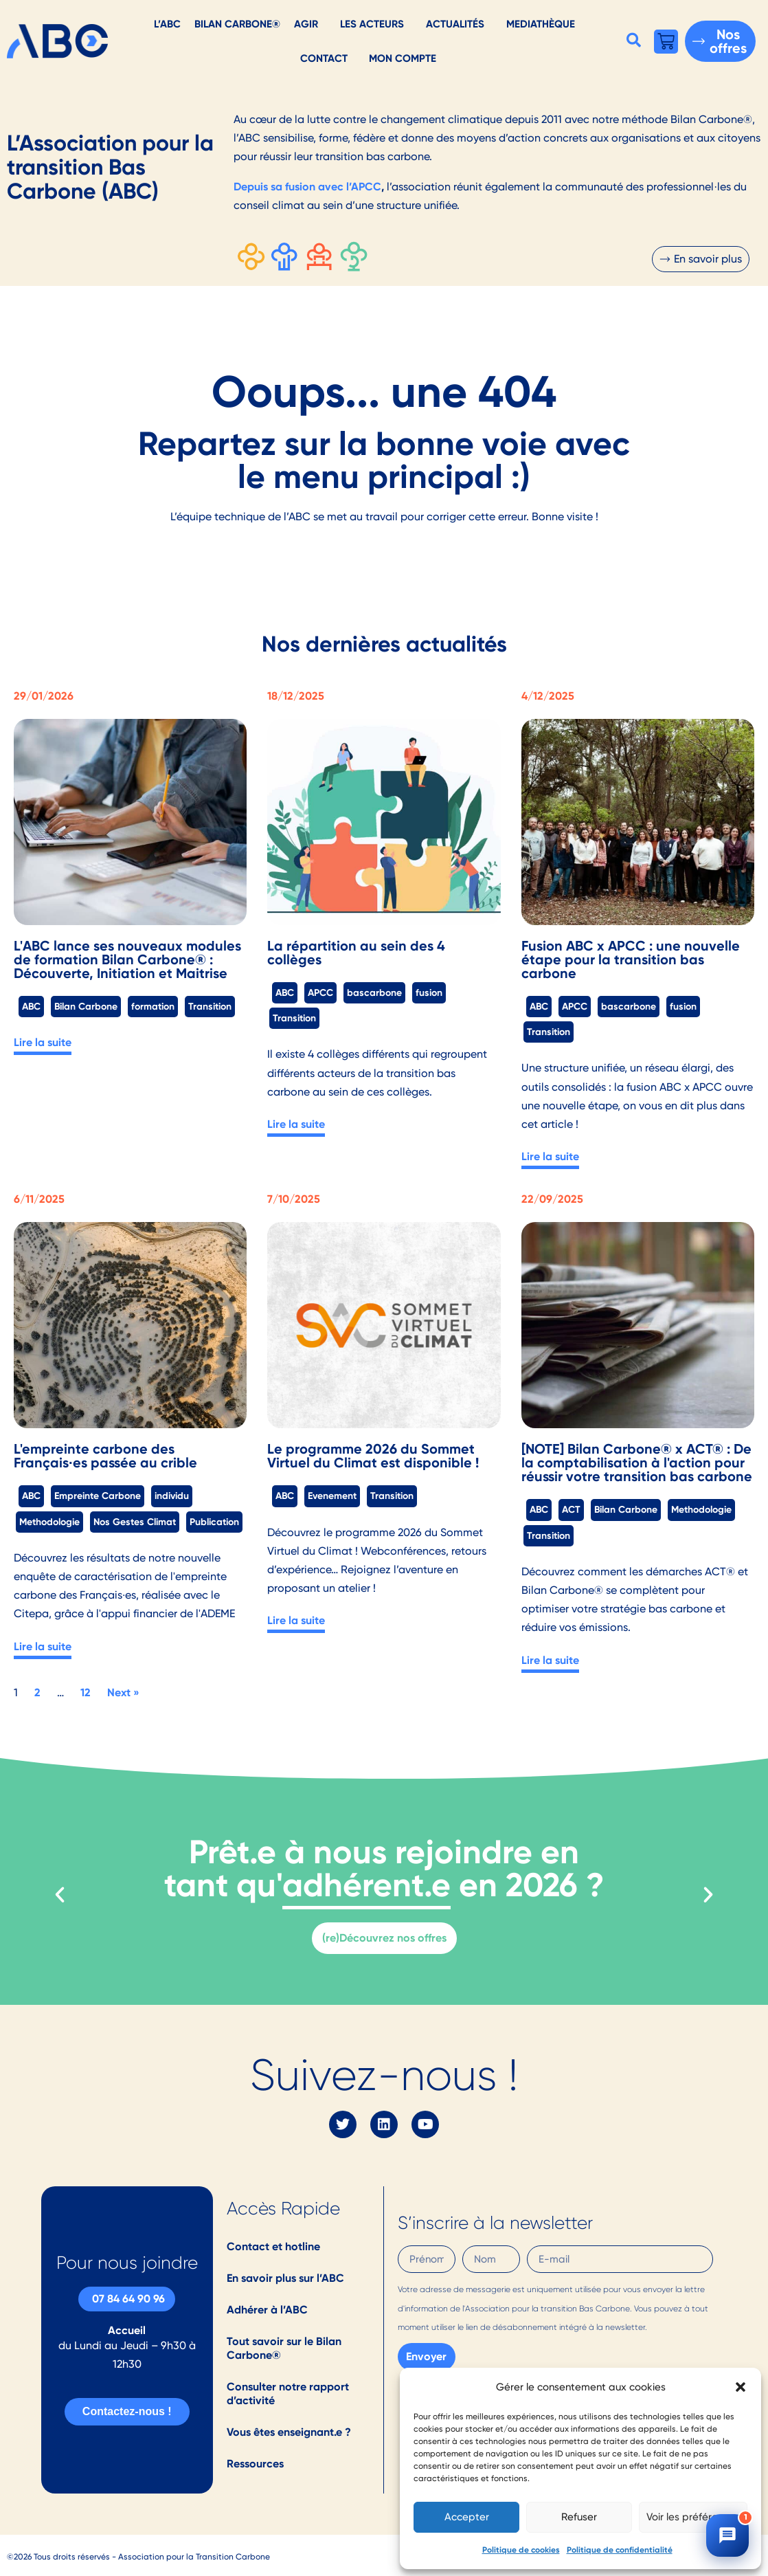  What do you see at coordinates (289, 2432) in the screenshot?
I see `Vous êtes enseignant.e ?` at bounding box center [289, 2432].